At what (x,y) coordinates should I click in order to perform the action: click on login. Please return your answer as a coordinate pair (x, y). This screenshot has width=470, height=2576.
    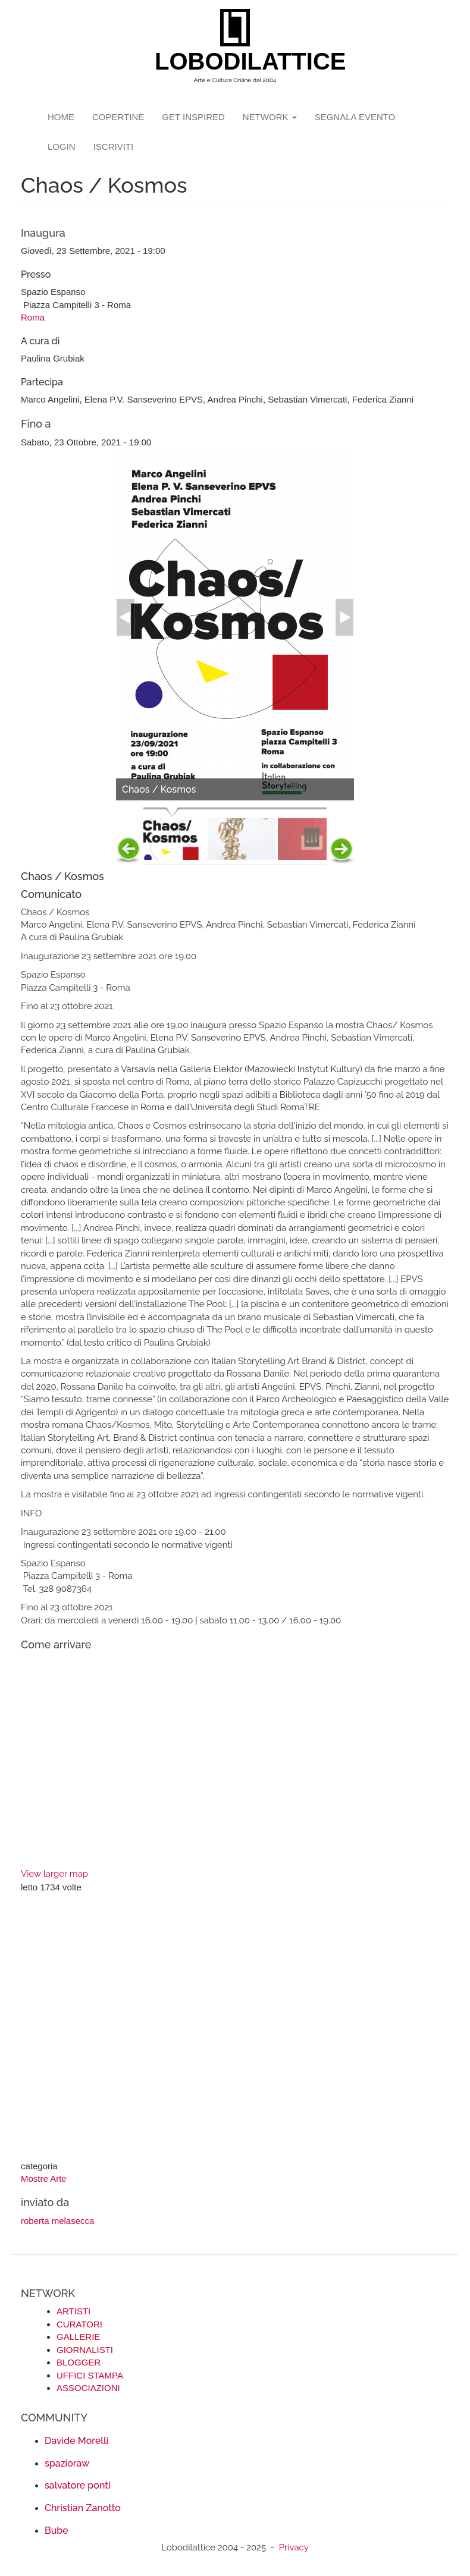
    Looking at the image, I should click on (62, 147).